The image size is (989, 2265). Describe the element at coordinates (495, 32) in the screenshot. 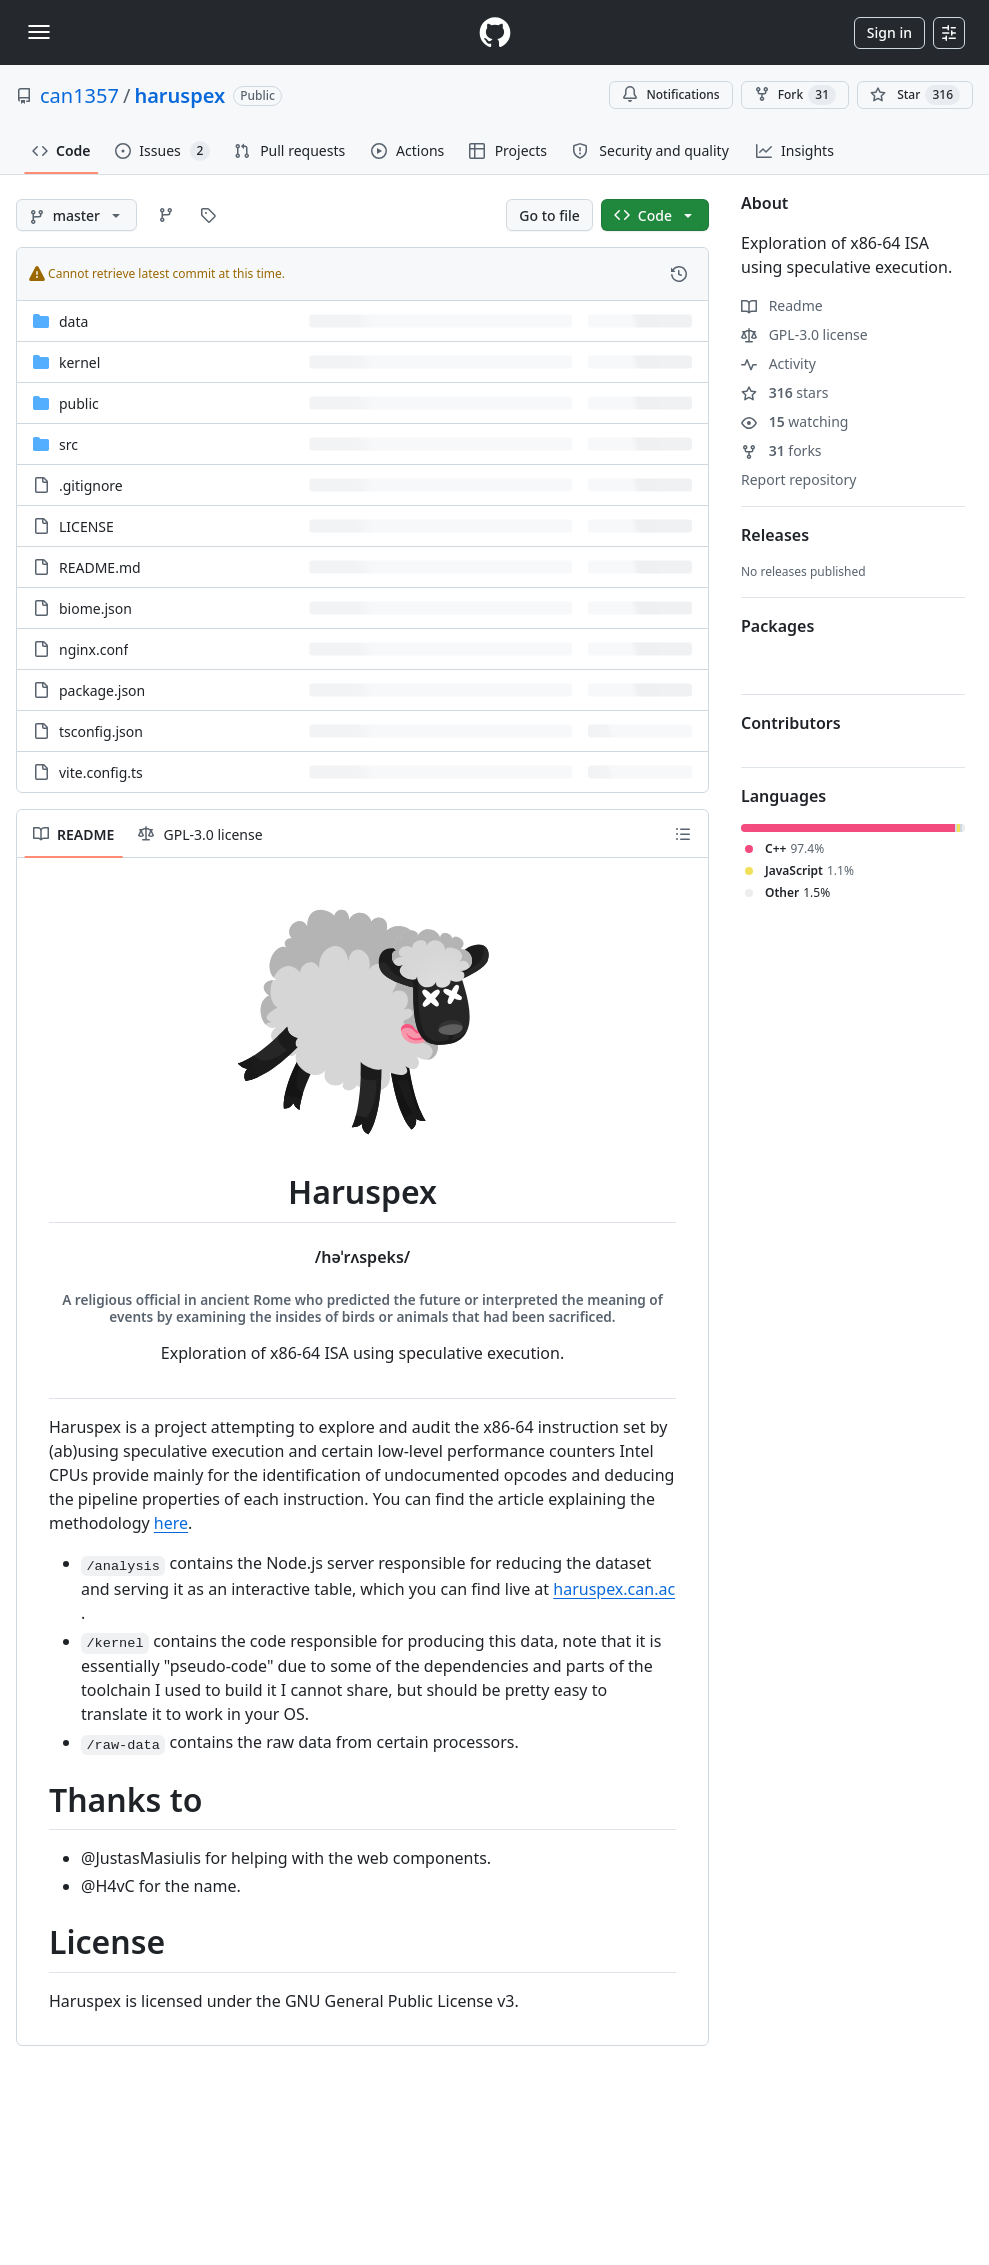

I see `[Homepage]` at that location.